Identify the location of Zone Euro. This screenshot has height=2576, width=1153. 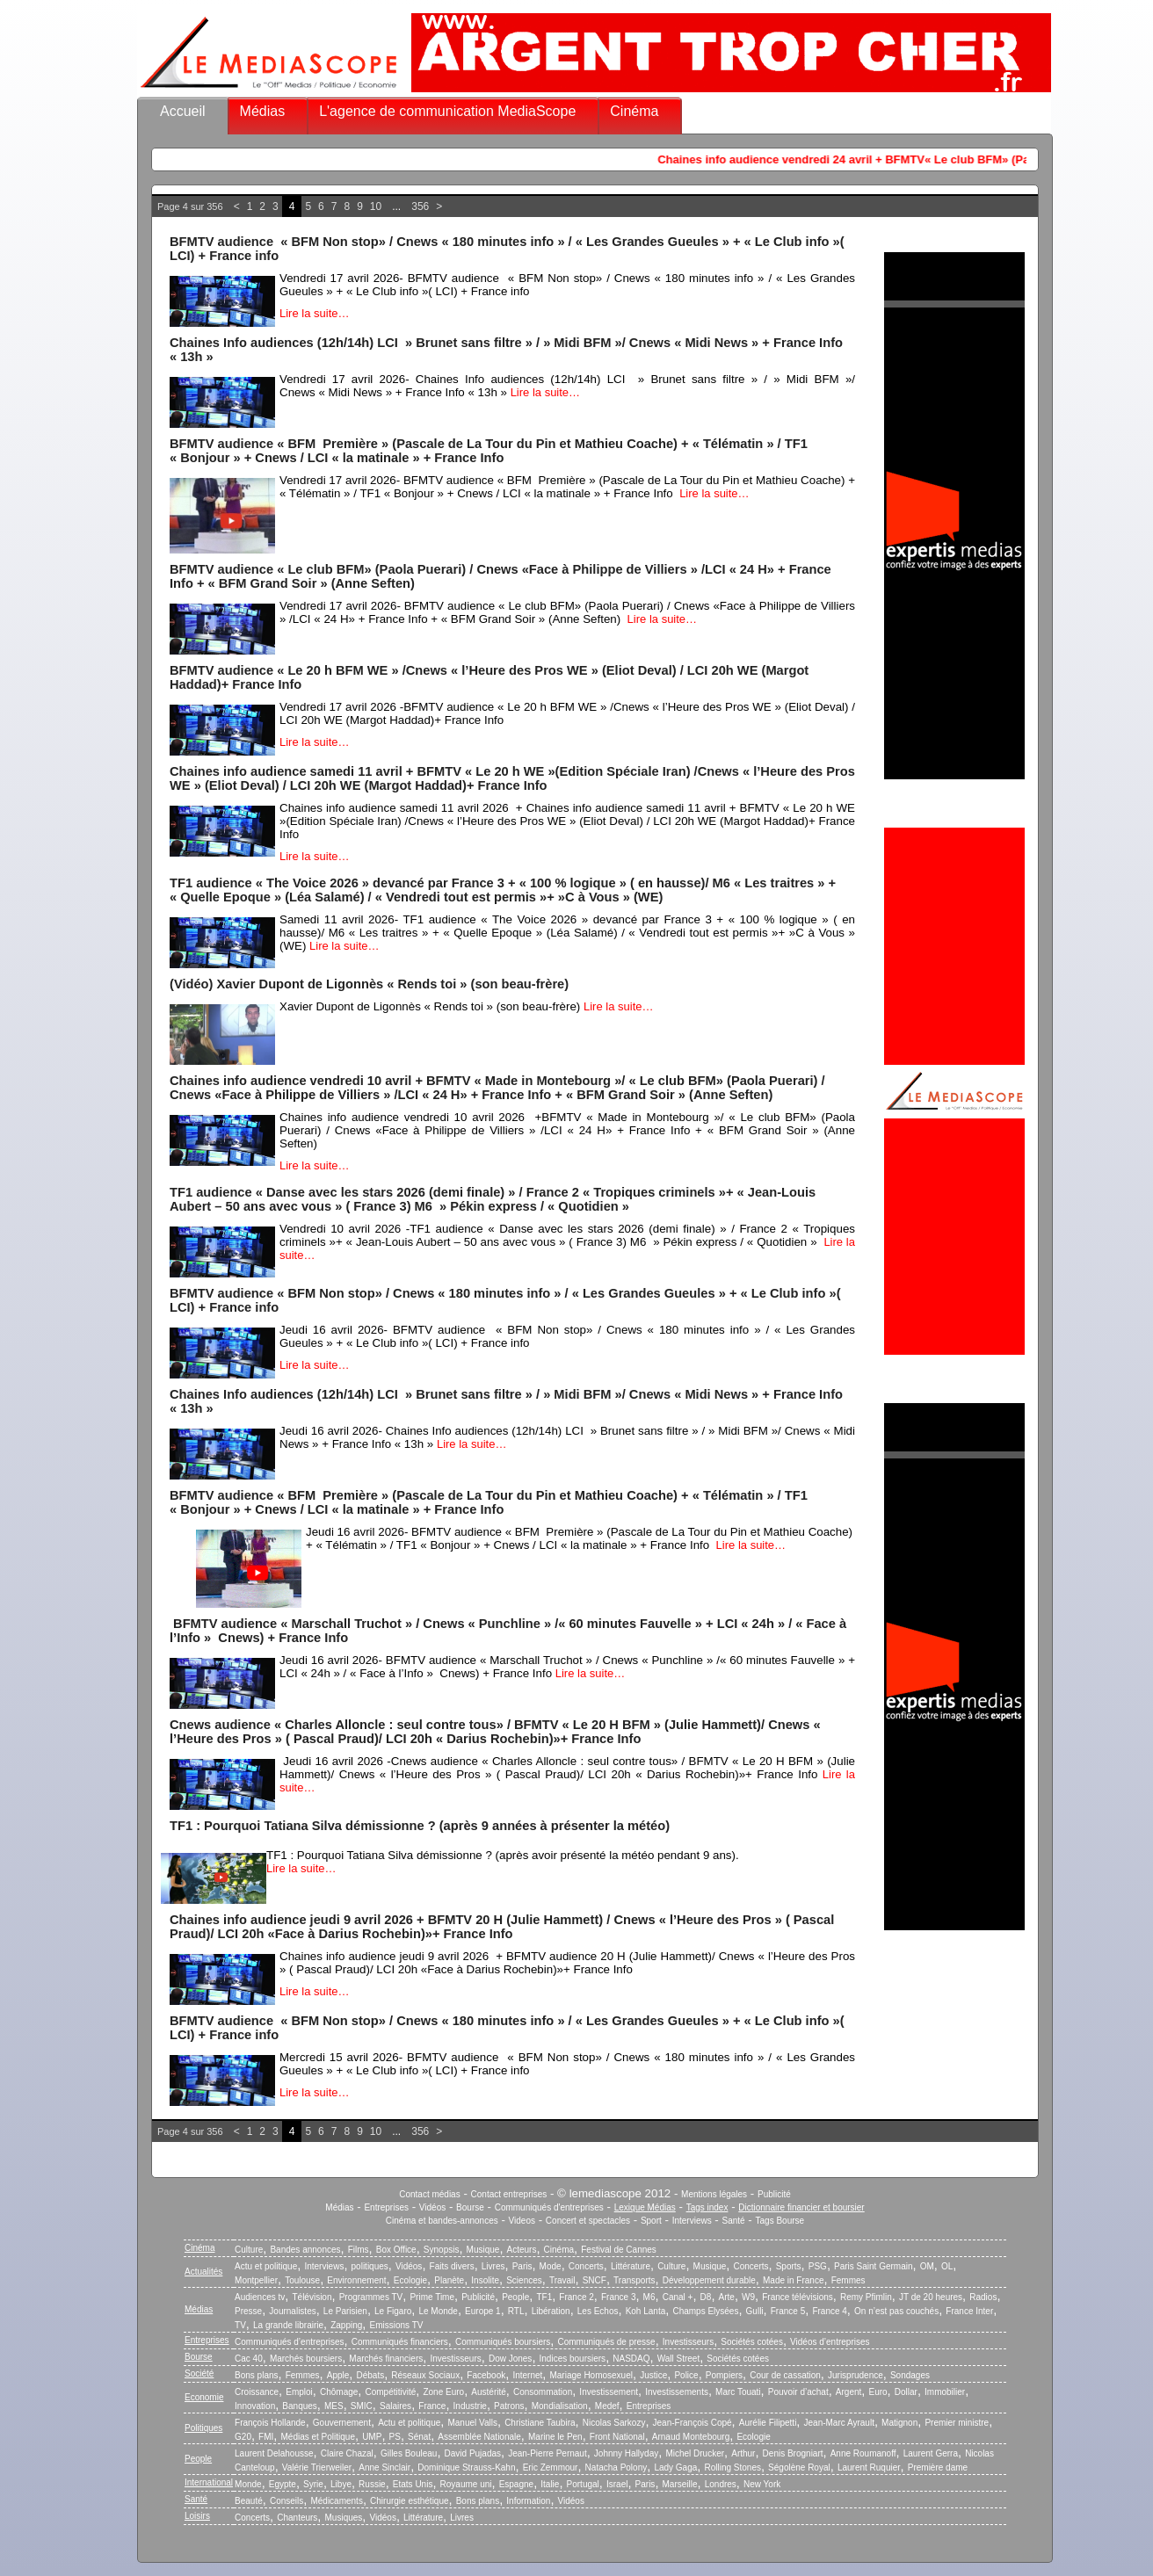
(443, 2392).